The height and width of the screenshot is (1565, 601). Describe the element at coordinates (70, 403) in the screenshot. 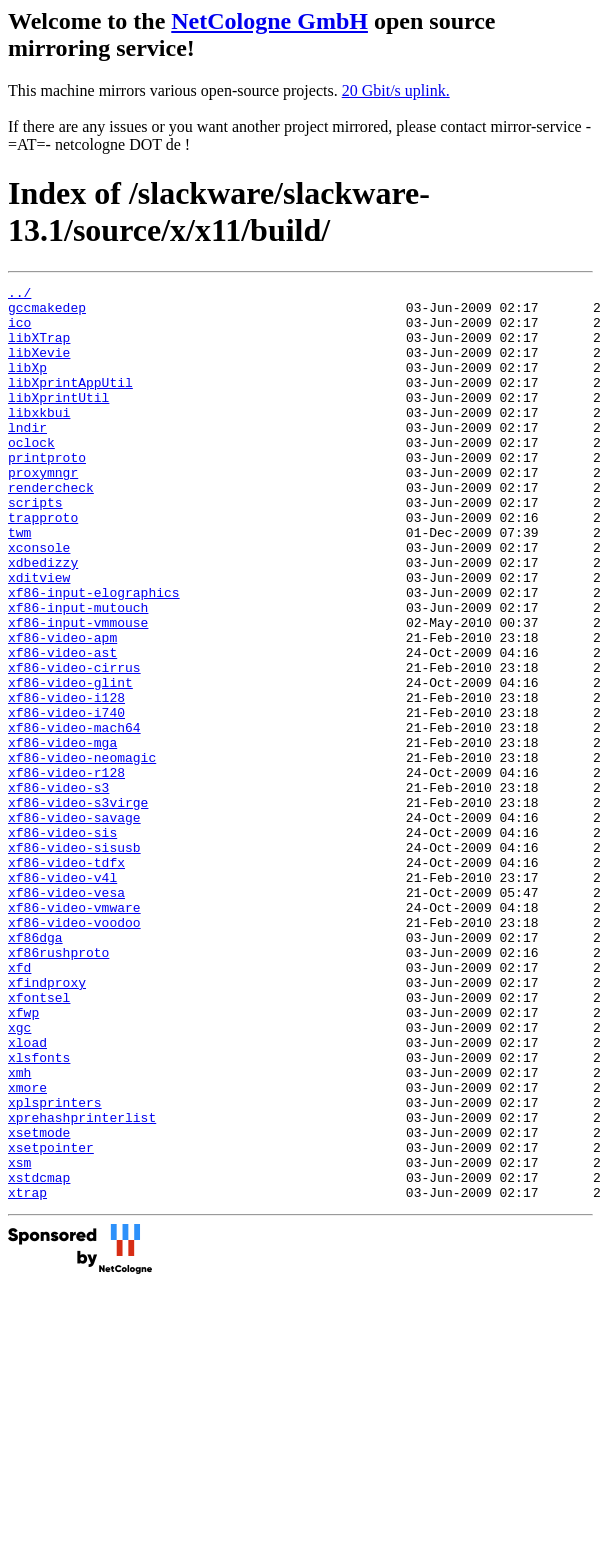

I see `libXprintAppUtil` at that location.